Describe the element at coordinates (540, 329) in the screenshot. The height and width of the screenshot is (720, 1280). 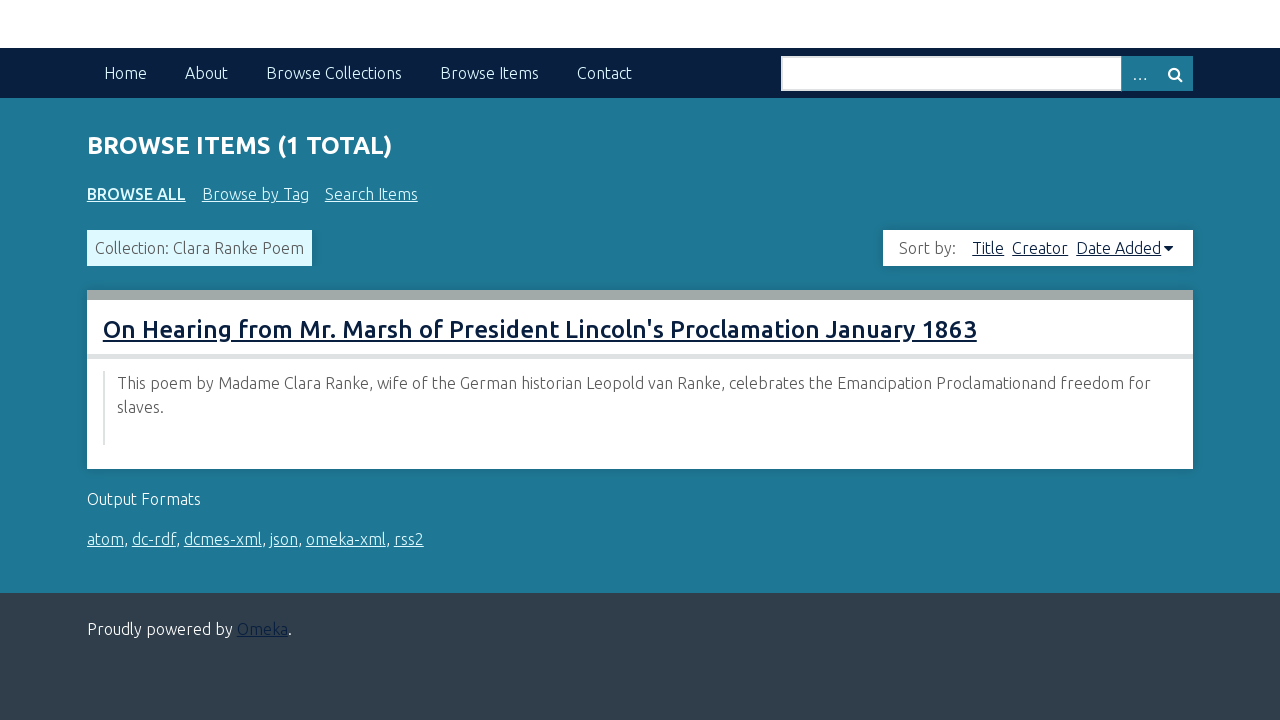
I see `On Hearing from Mr. Marsh of President Lincoln's Proclamation January 1863` at that location.